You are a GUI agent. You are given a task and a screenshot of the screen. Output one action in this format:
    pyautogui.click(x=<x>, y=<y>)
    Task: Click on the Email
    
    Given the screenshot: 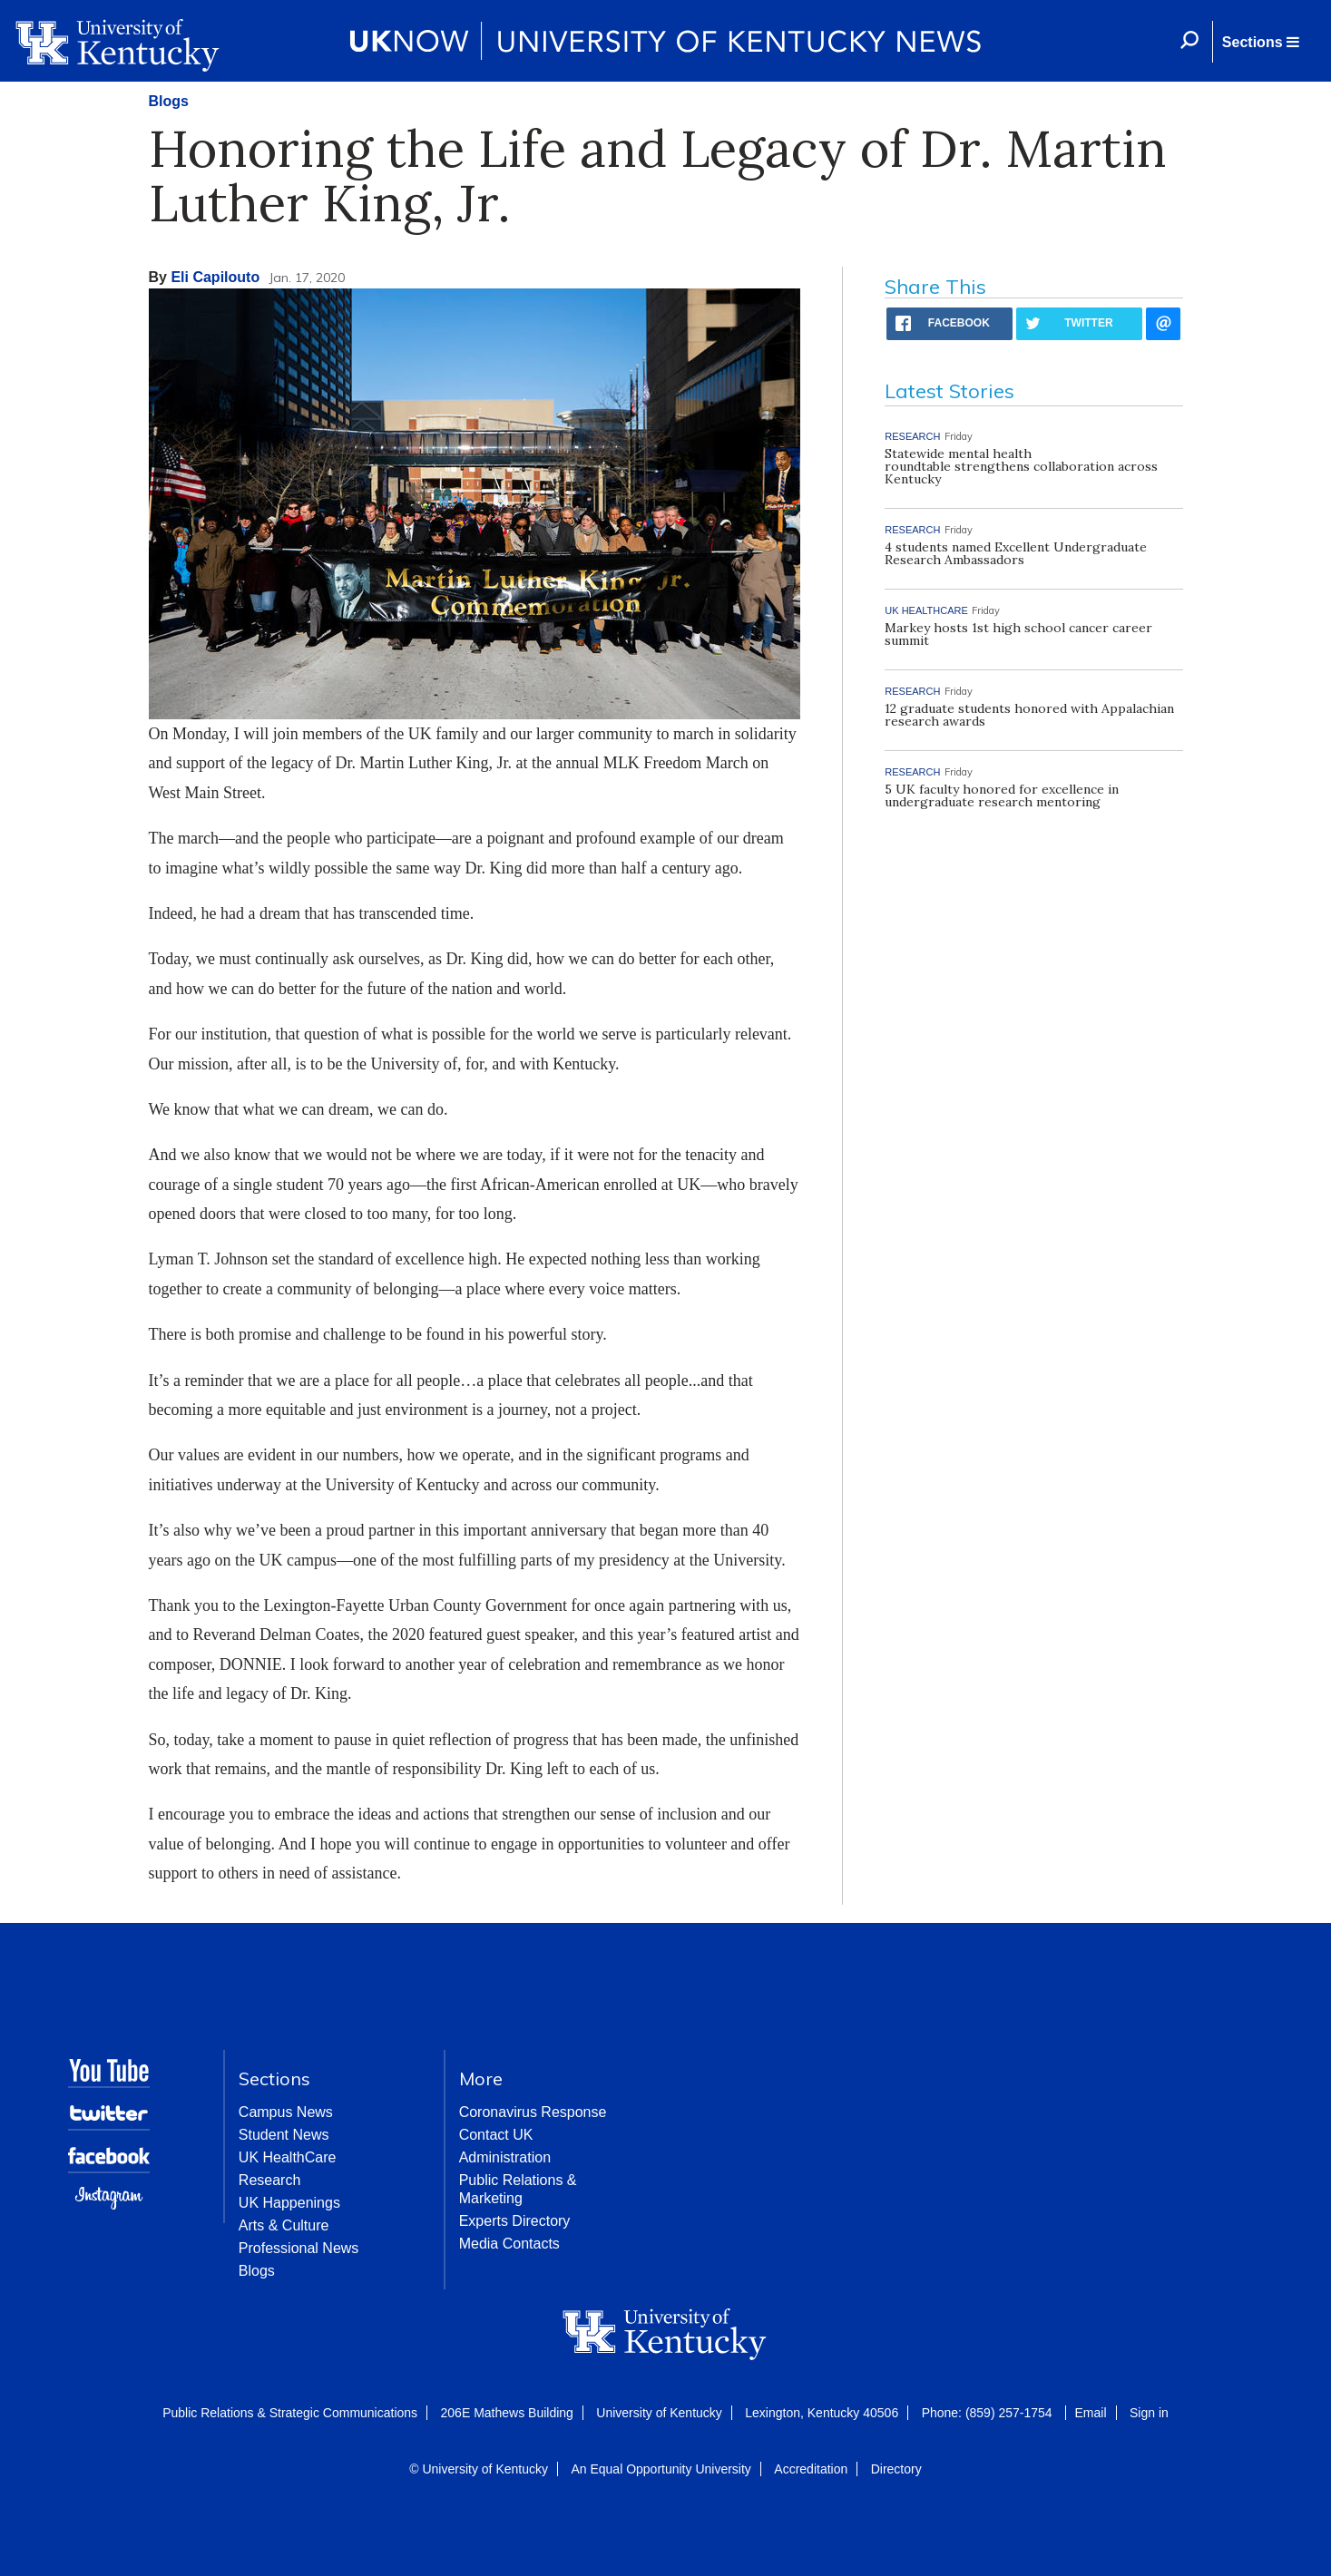 What is the action you would take?
    pyautogui.click(x=1091, y=2412)
    